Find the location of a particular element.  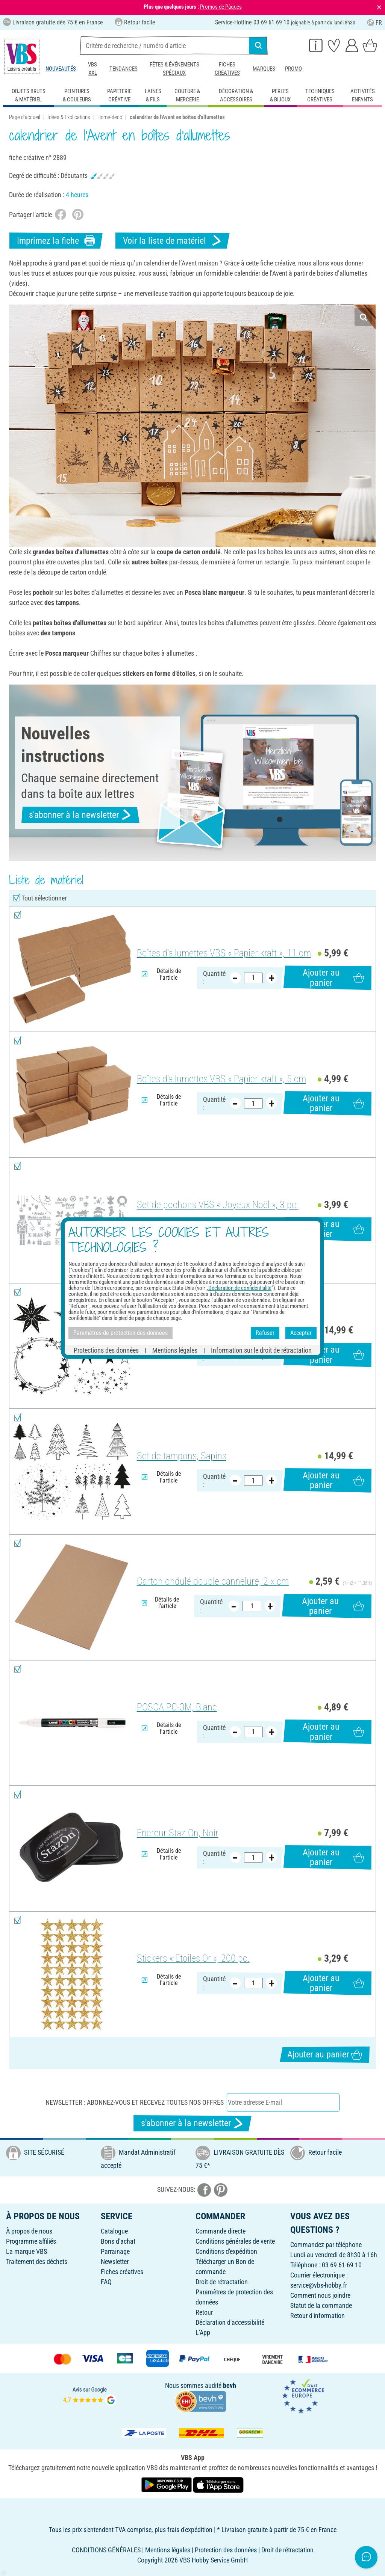

Imprimez la fiche is located at coordinates (56, 240).